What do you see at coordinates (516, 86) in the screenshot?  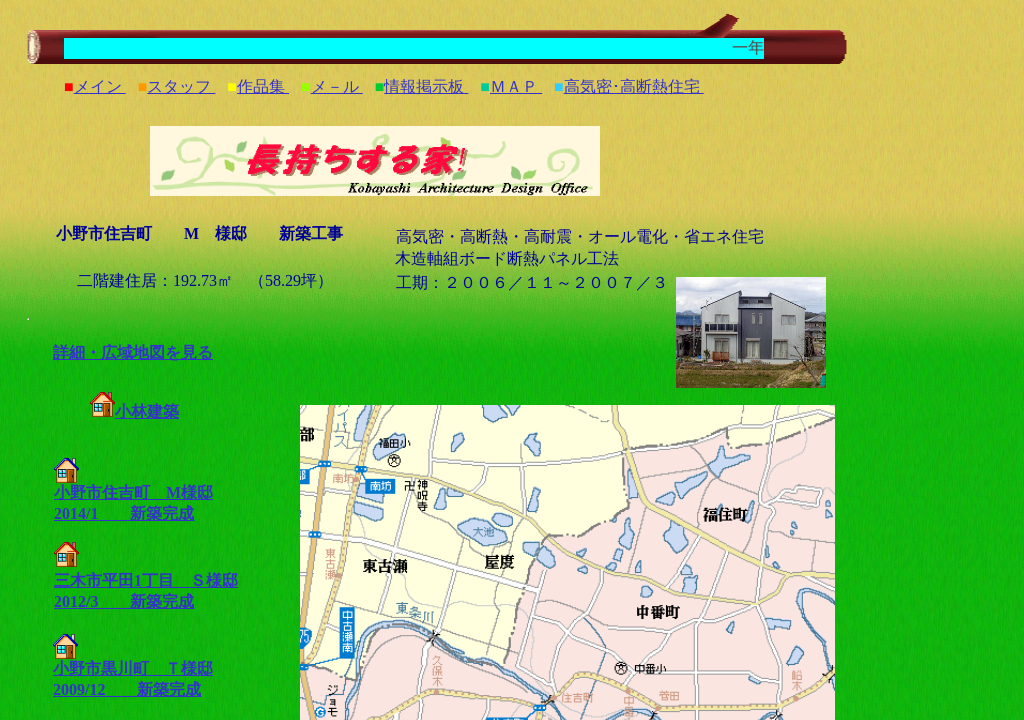 I see `ＭＡＰ` at bounding box center [516, 86].